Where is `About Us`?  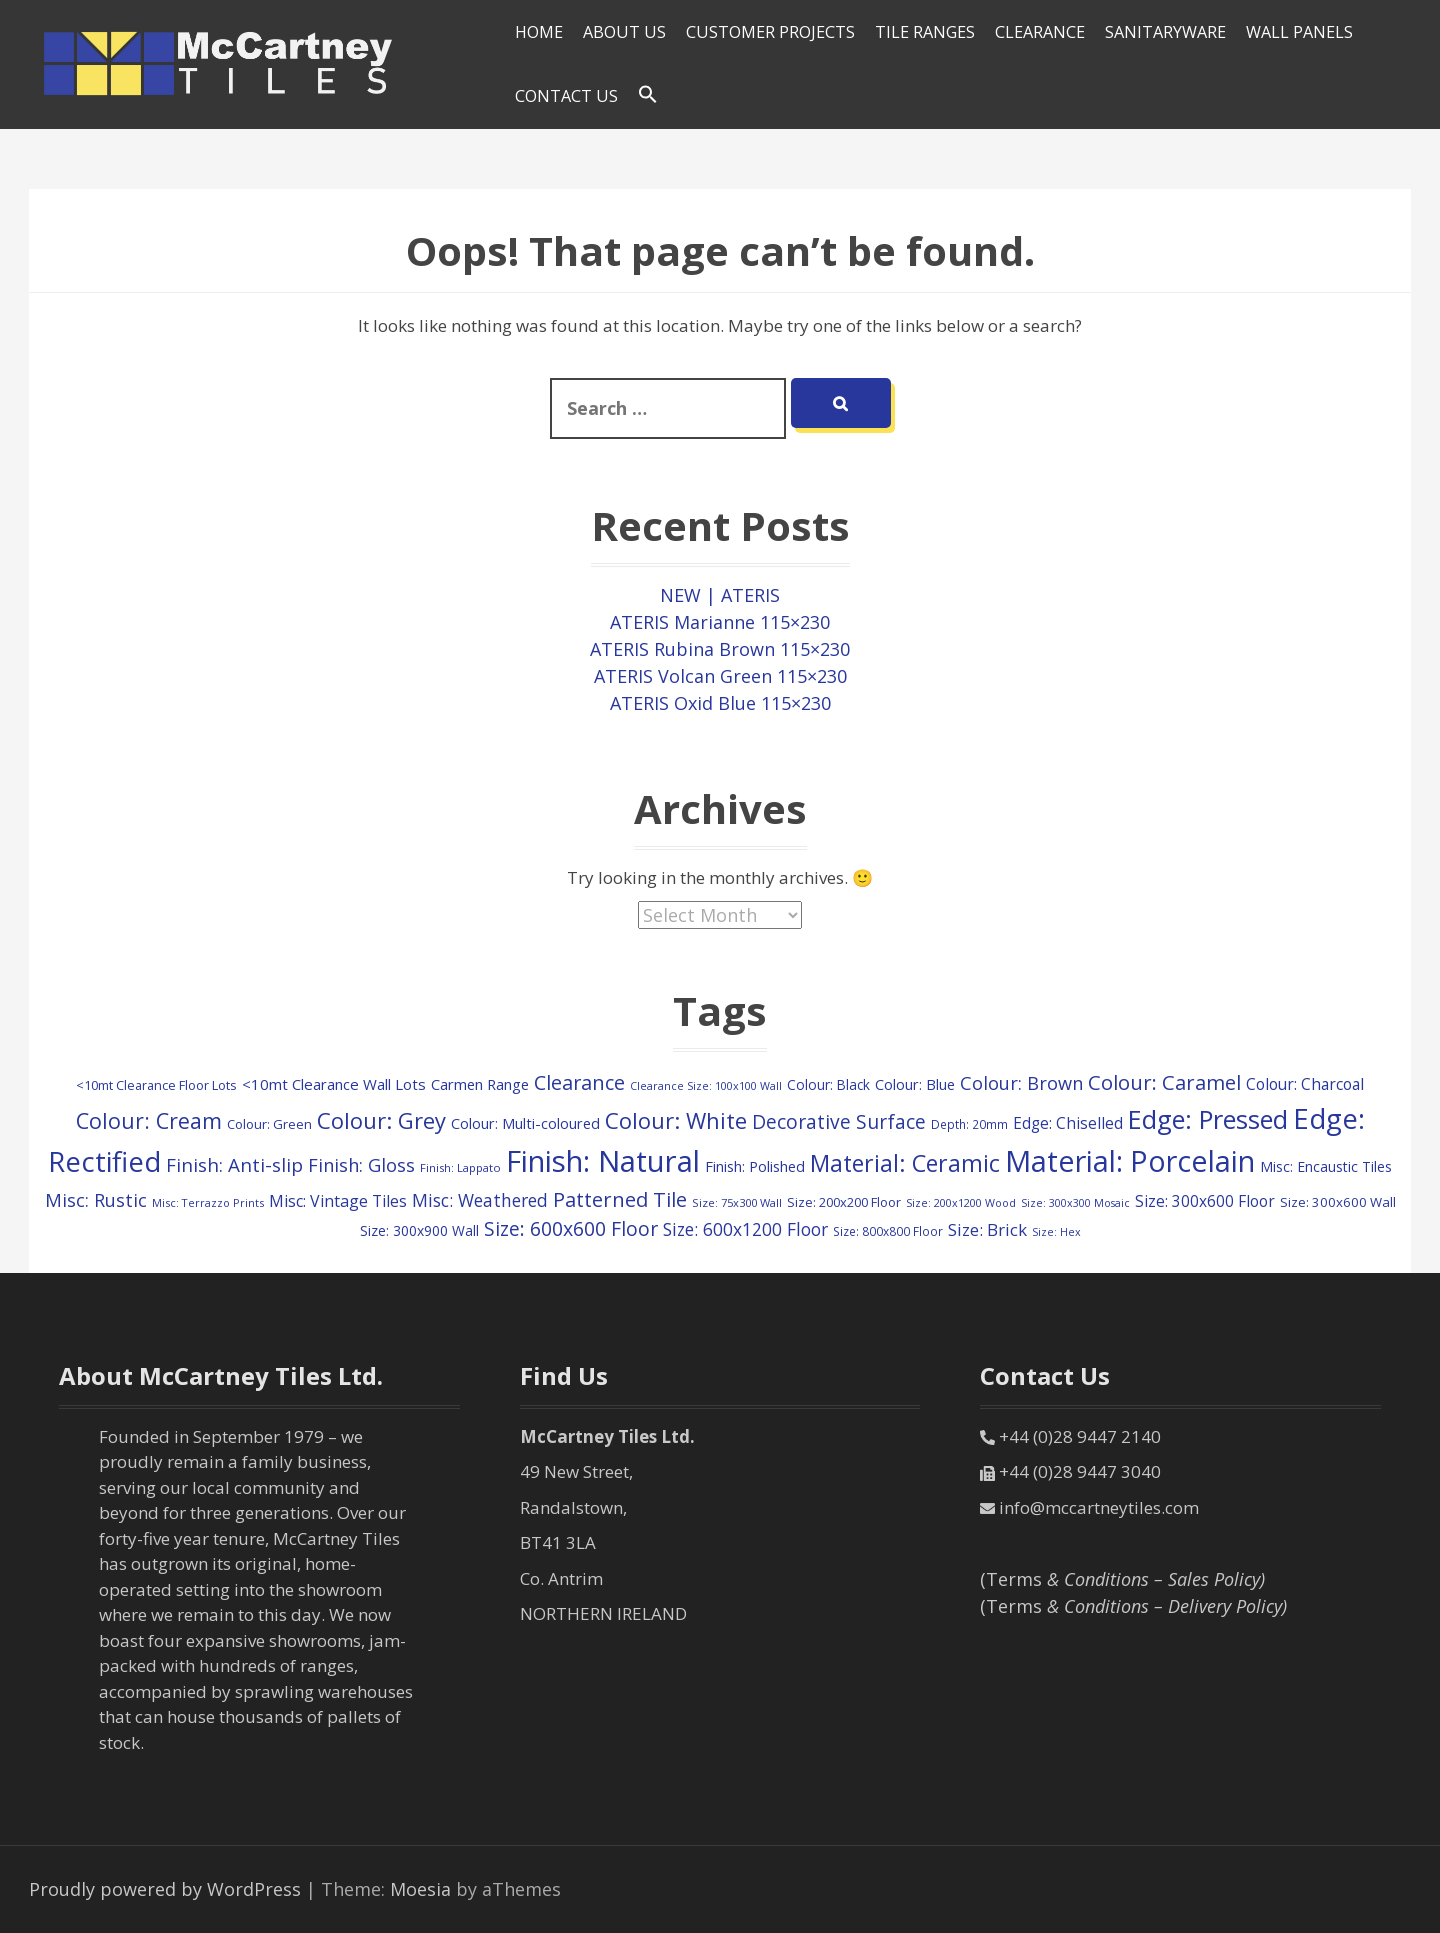
About Us is located at coordinates (624, 32).